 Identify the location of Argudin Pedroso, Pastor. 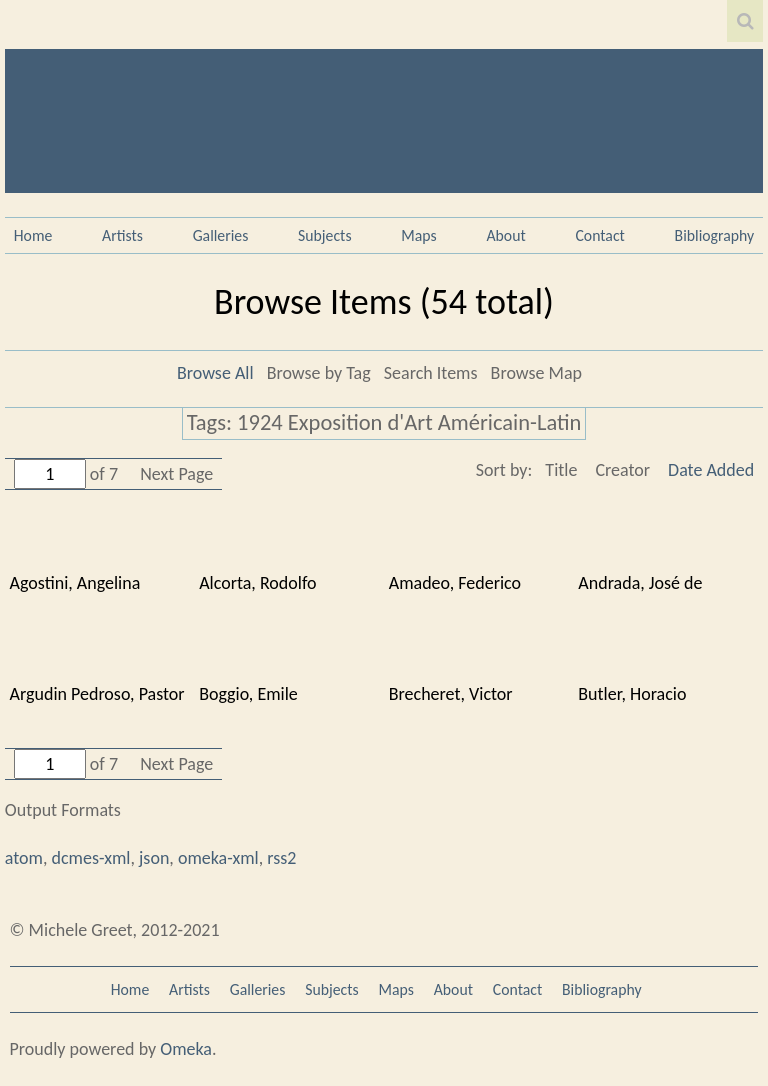
(97, 694).